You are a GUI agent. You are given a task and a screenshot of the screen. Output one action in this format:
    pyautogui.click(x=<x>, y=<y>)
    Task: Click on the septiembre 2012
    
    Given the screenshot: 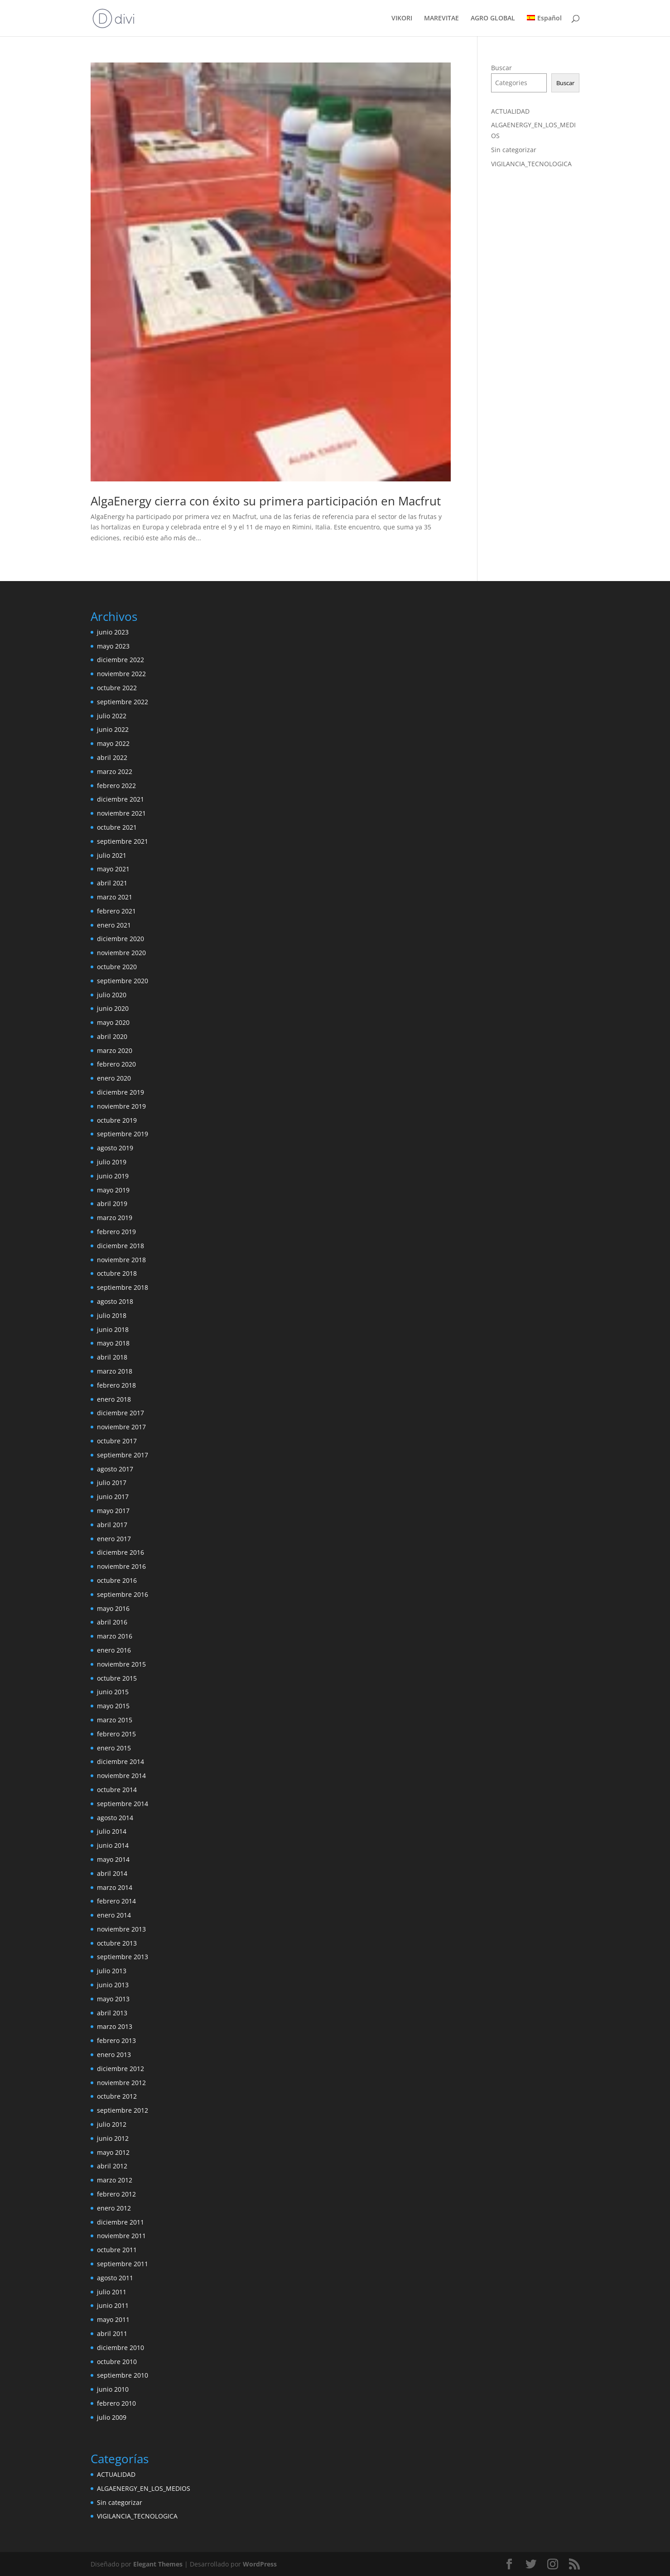 What is the action you would take?
    pyautogui.click(x=122, y=2110)
    